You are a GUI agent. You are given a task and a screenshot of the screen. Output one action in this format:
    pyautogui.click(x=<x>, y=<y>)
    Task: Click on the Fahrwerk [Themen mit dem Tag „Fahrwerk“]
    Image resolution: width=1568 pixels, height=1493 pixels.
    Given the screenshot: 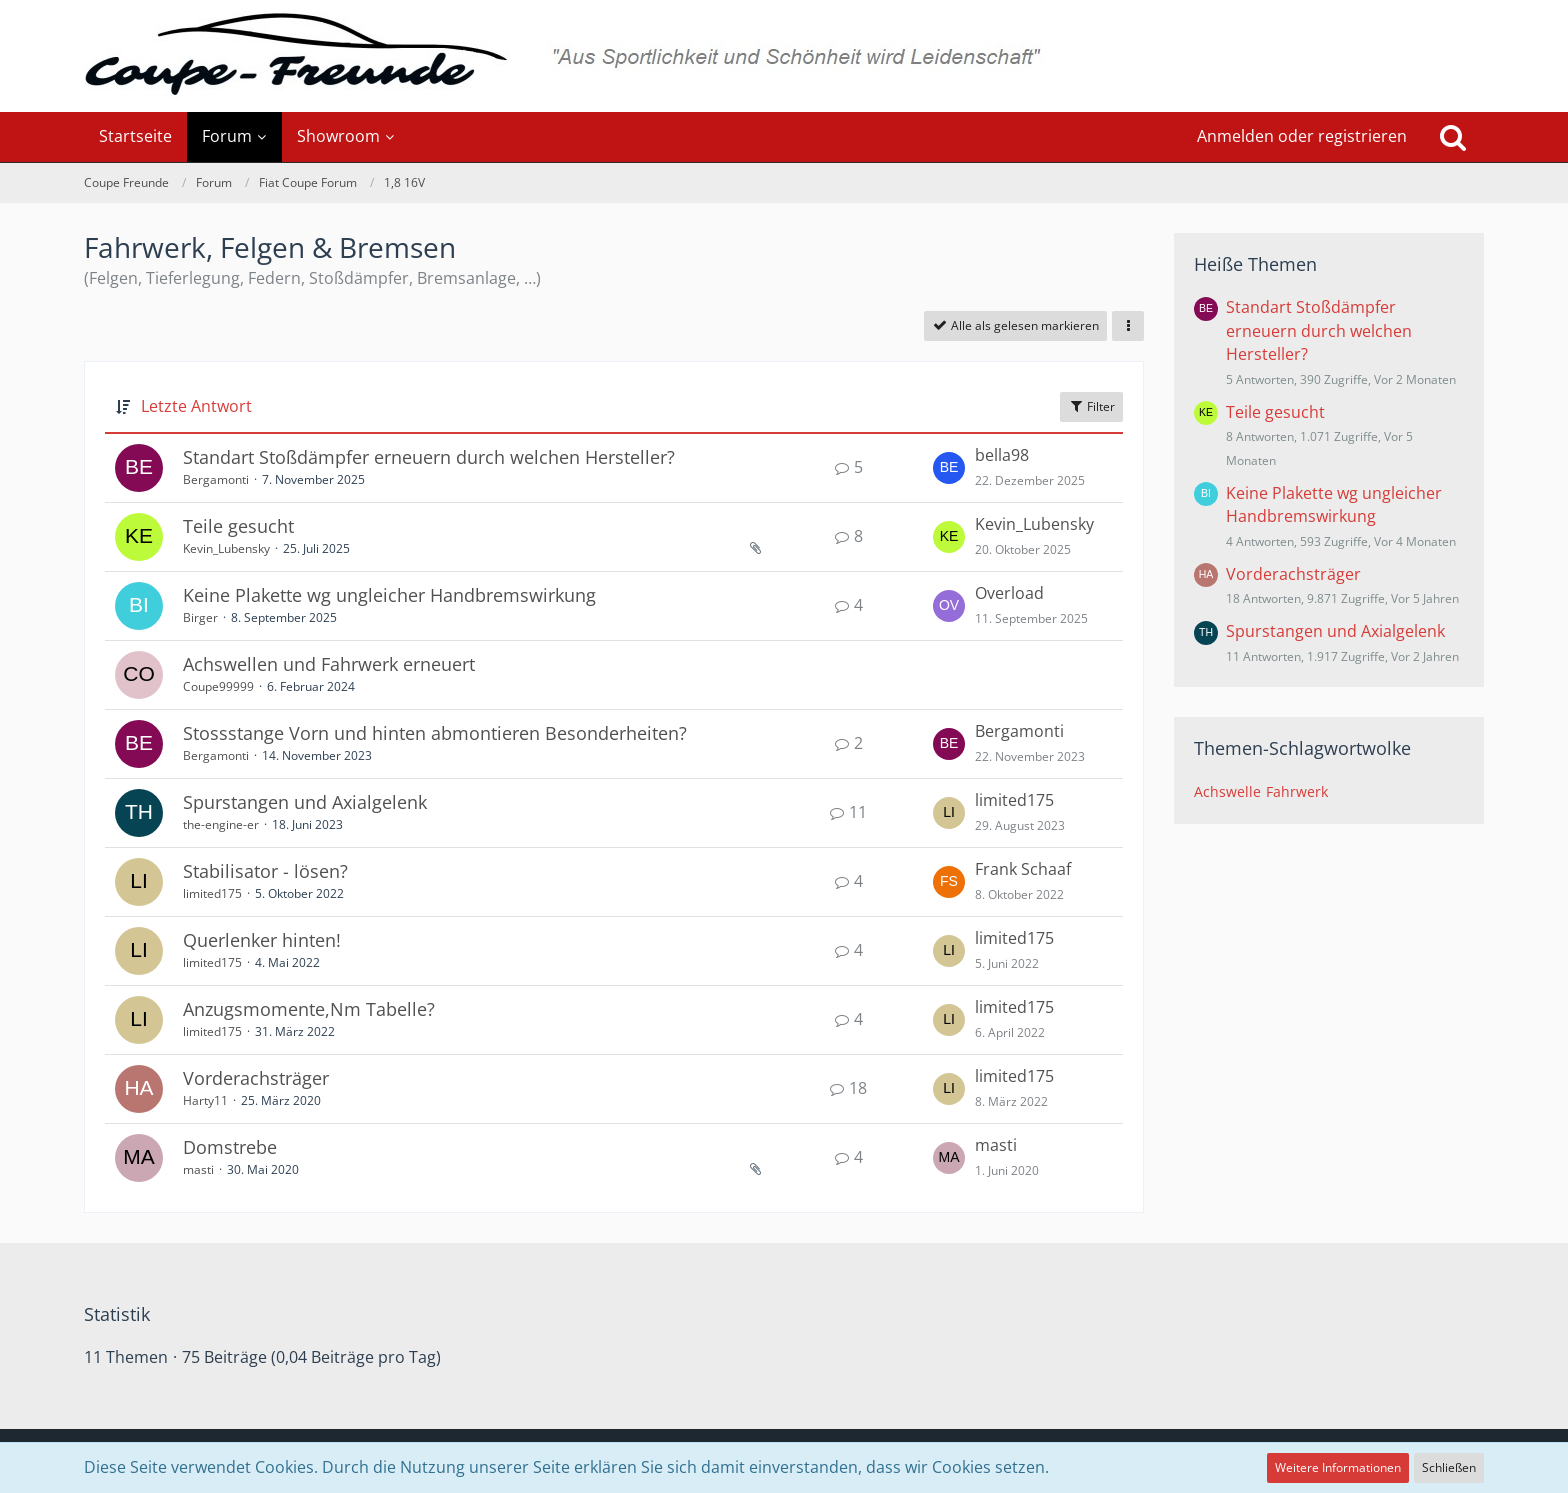 What is the action you would take?
    pyautogui.click(x=1297, y=791)
    